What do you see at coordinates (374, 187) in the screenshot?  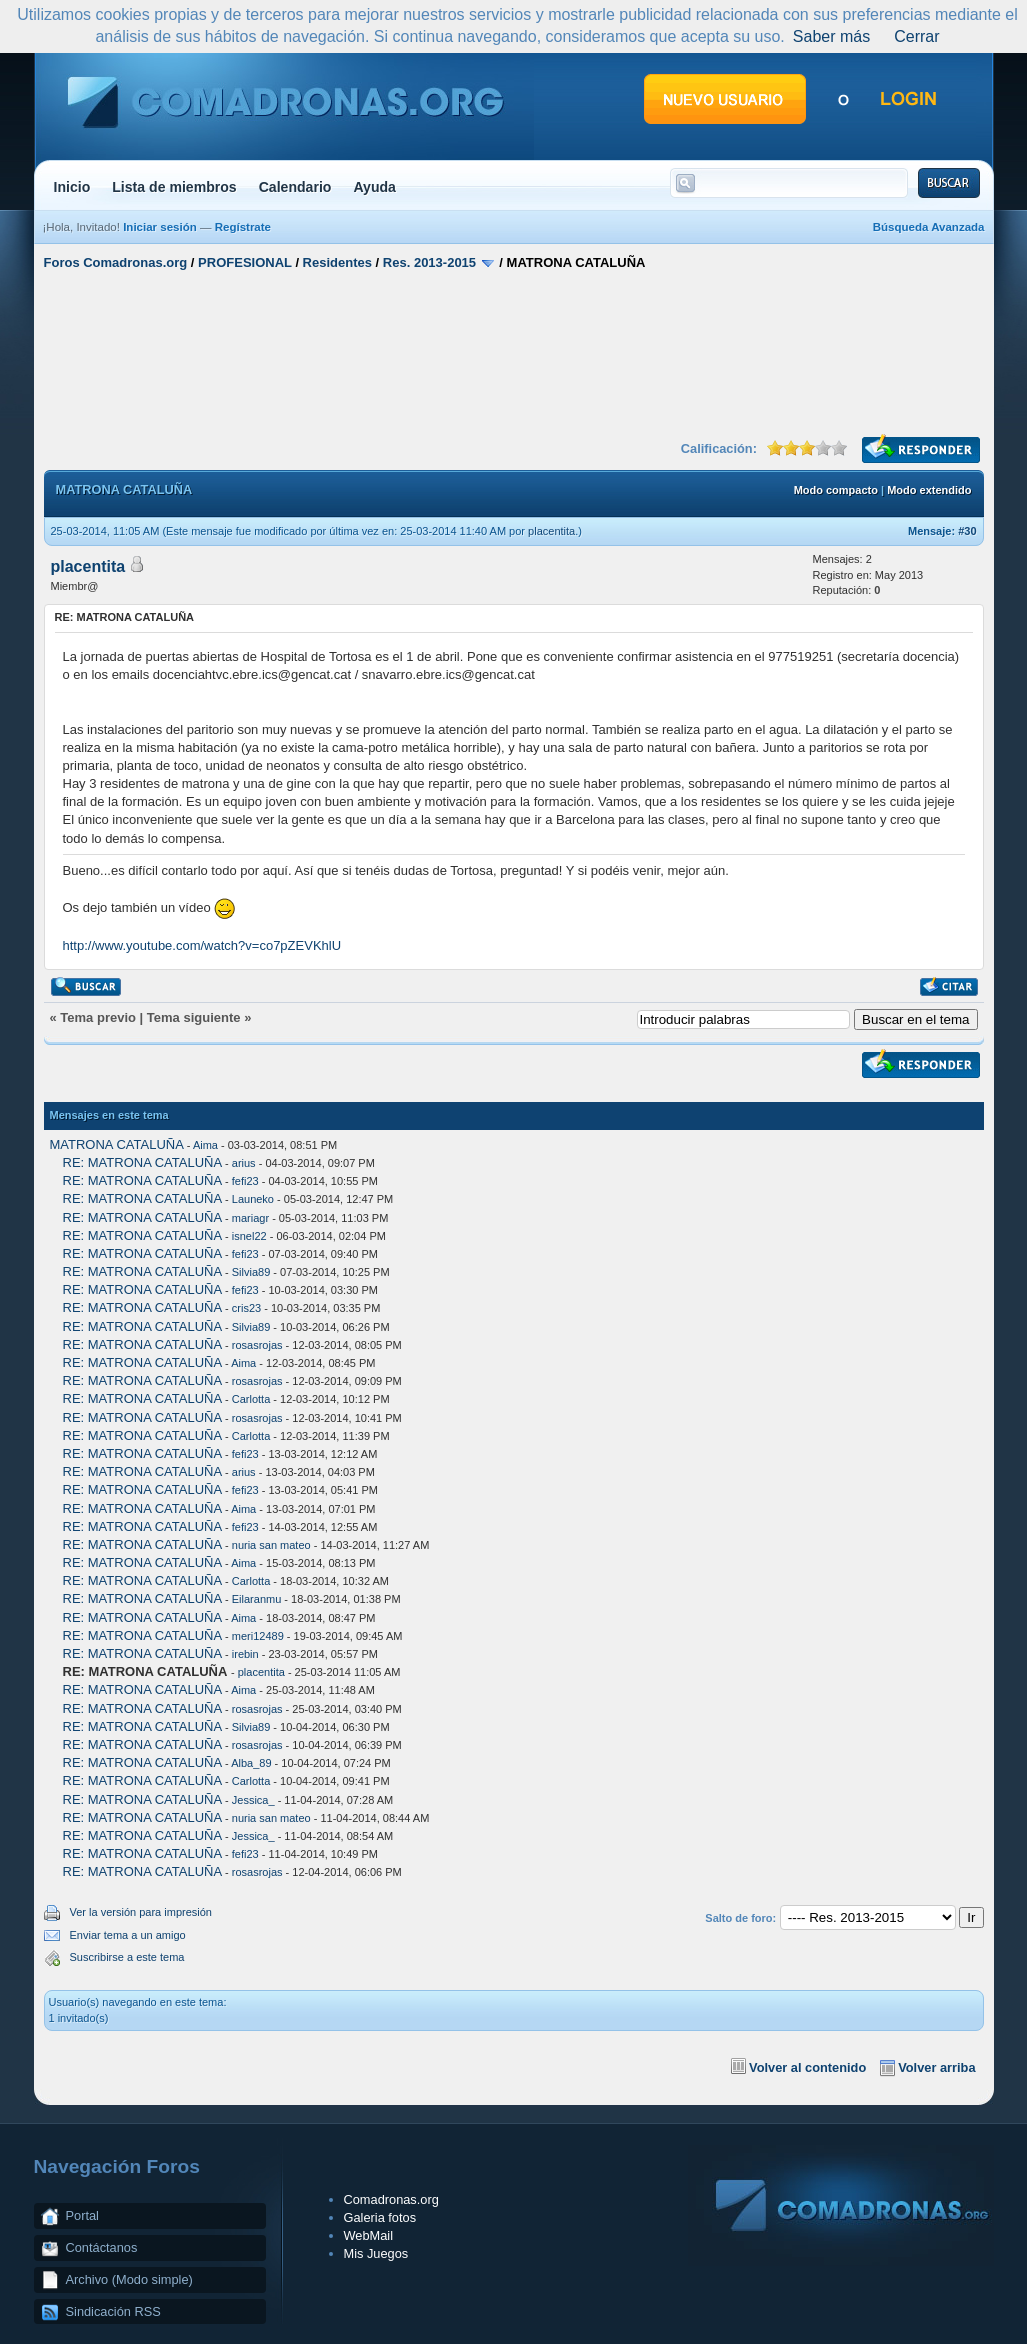 I see `Ayuda` at bounding box center [374, 187].